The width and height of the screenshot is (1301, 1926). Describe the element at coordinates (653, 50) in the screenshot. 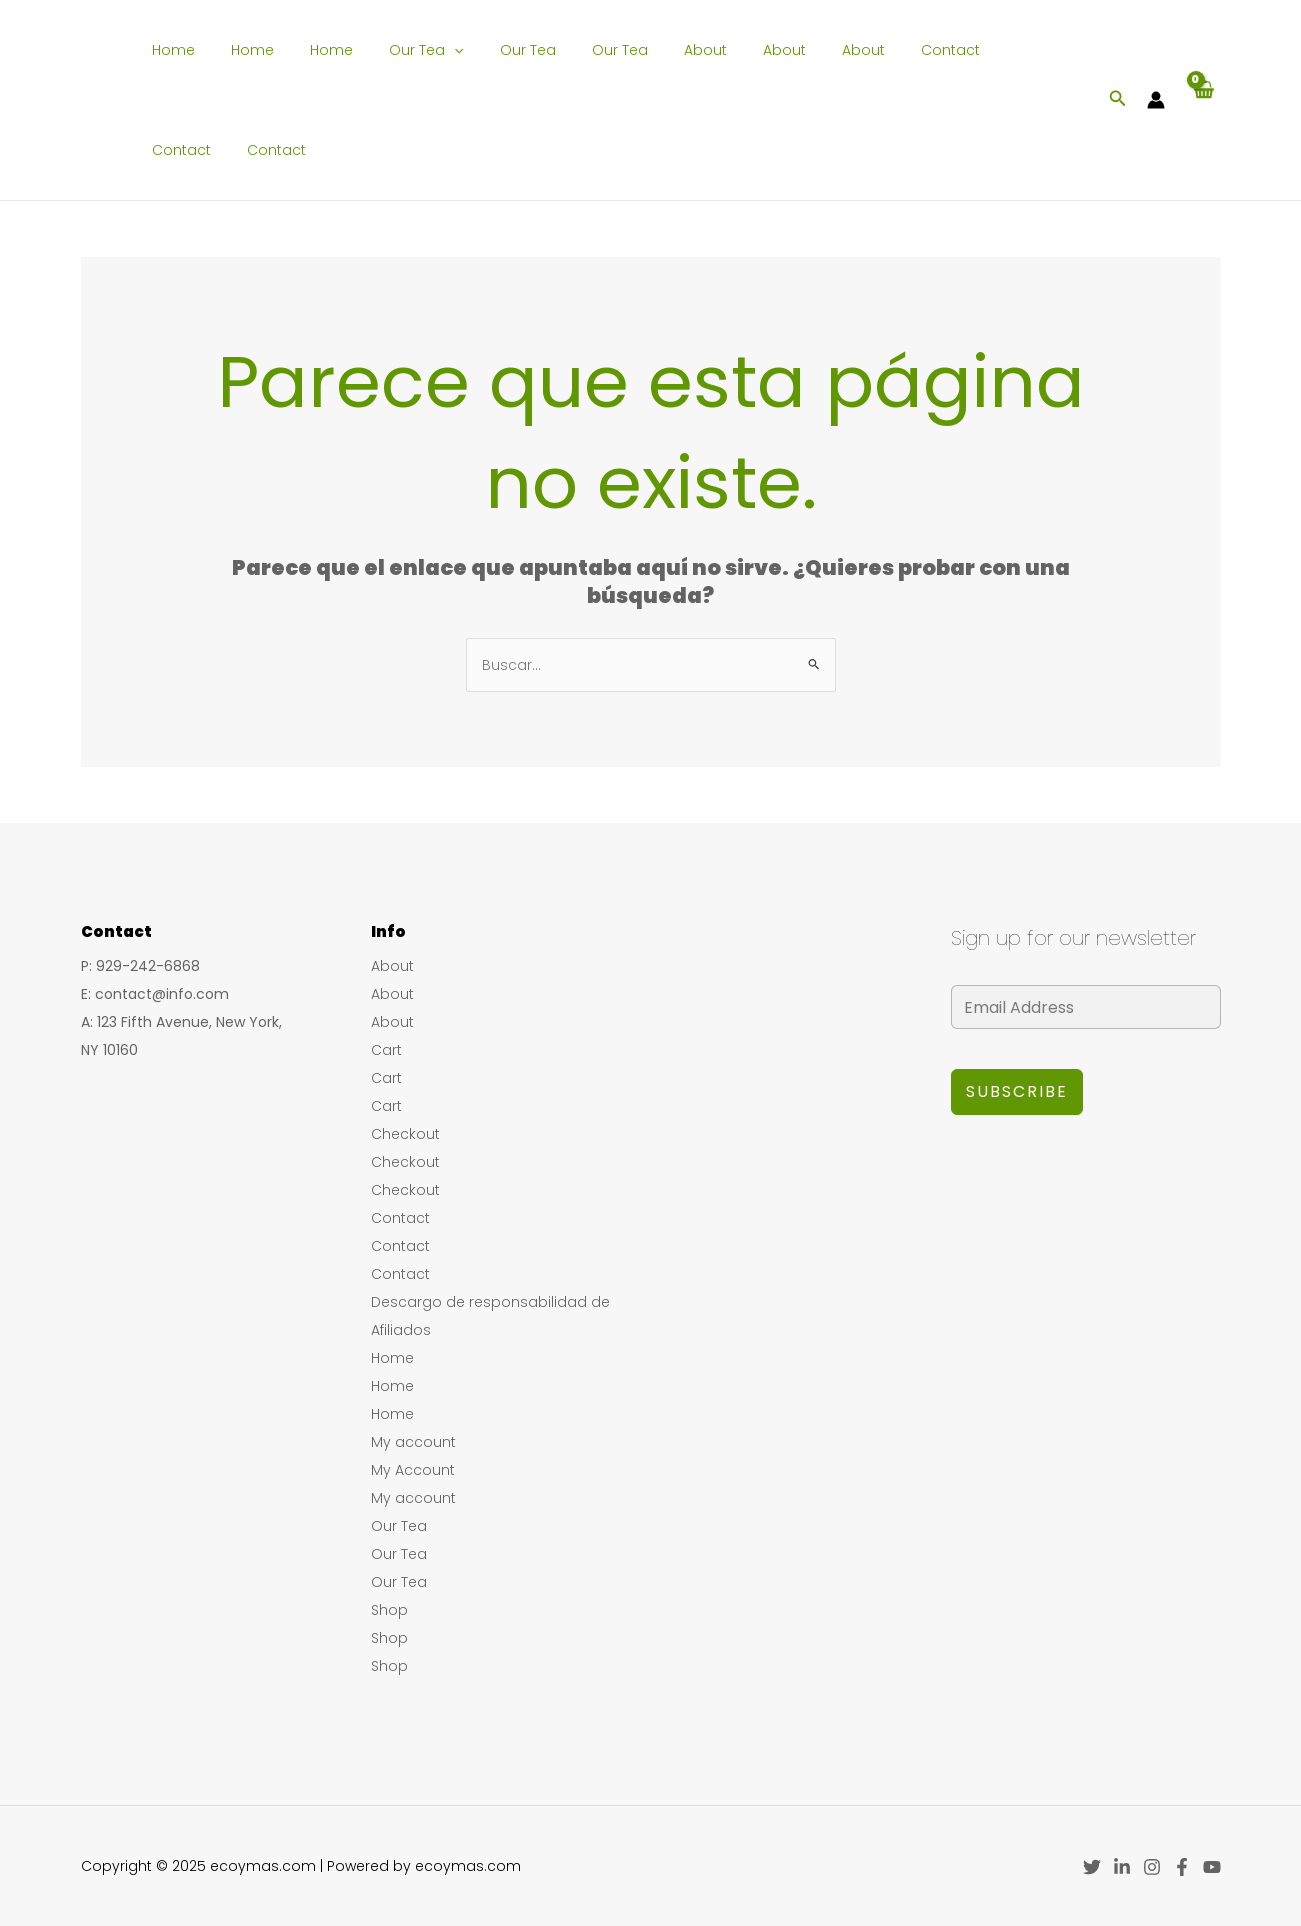

I see `About` at that location.